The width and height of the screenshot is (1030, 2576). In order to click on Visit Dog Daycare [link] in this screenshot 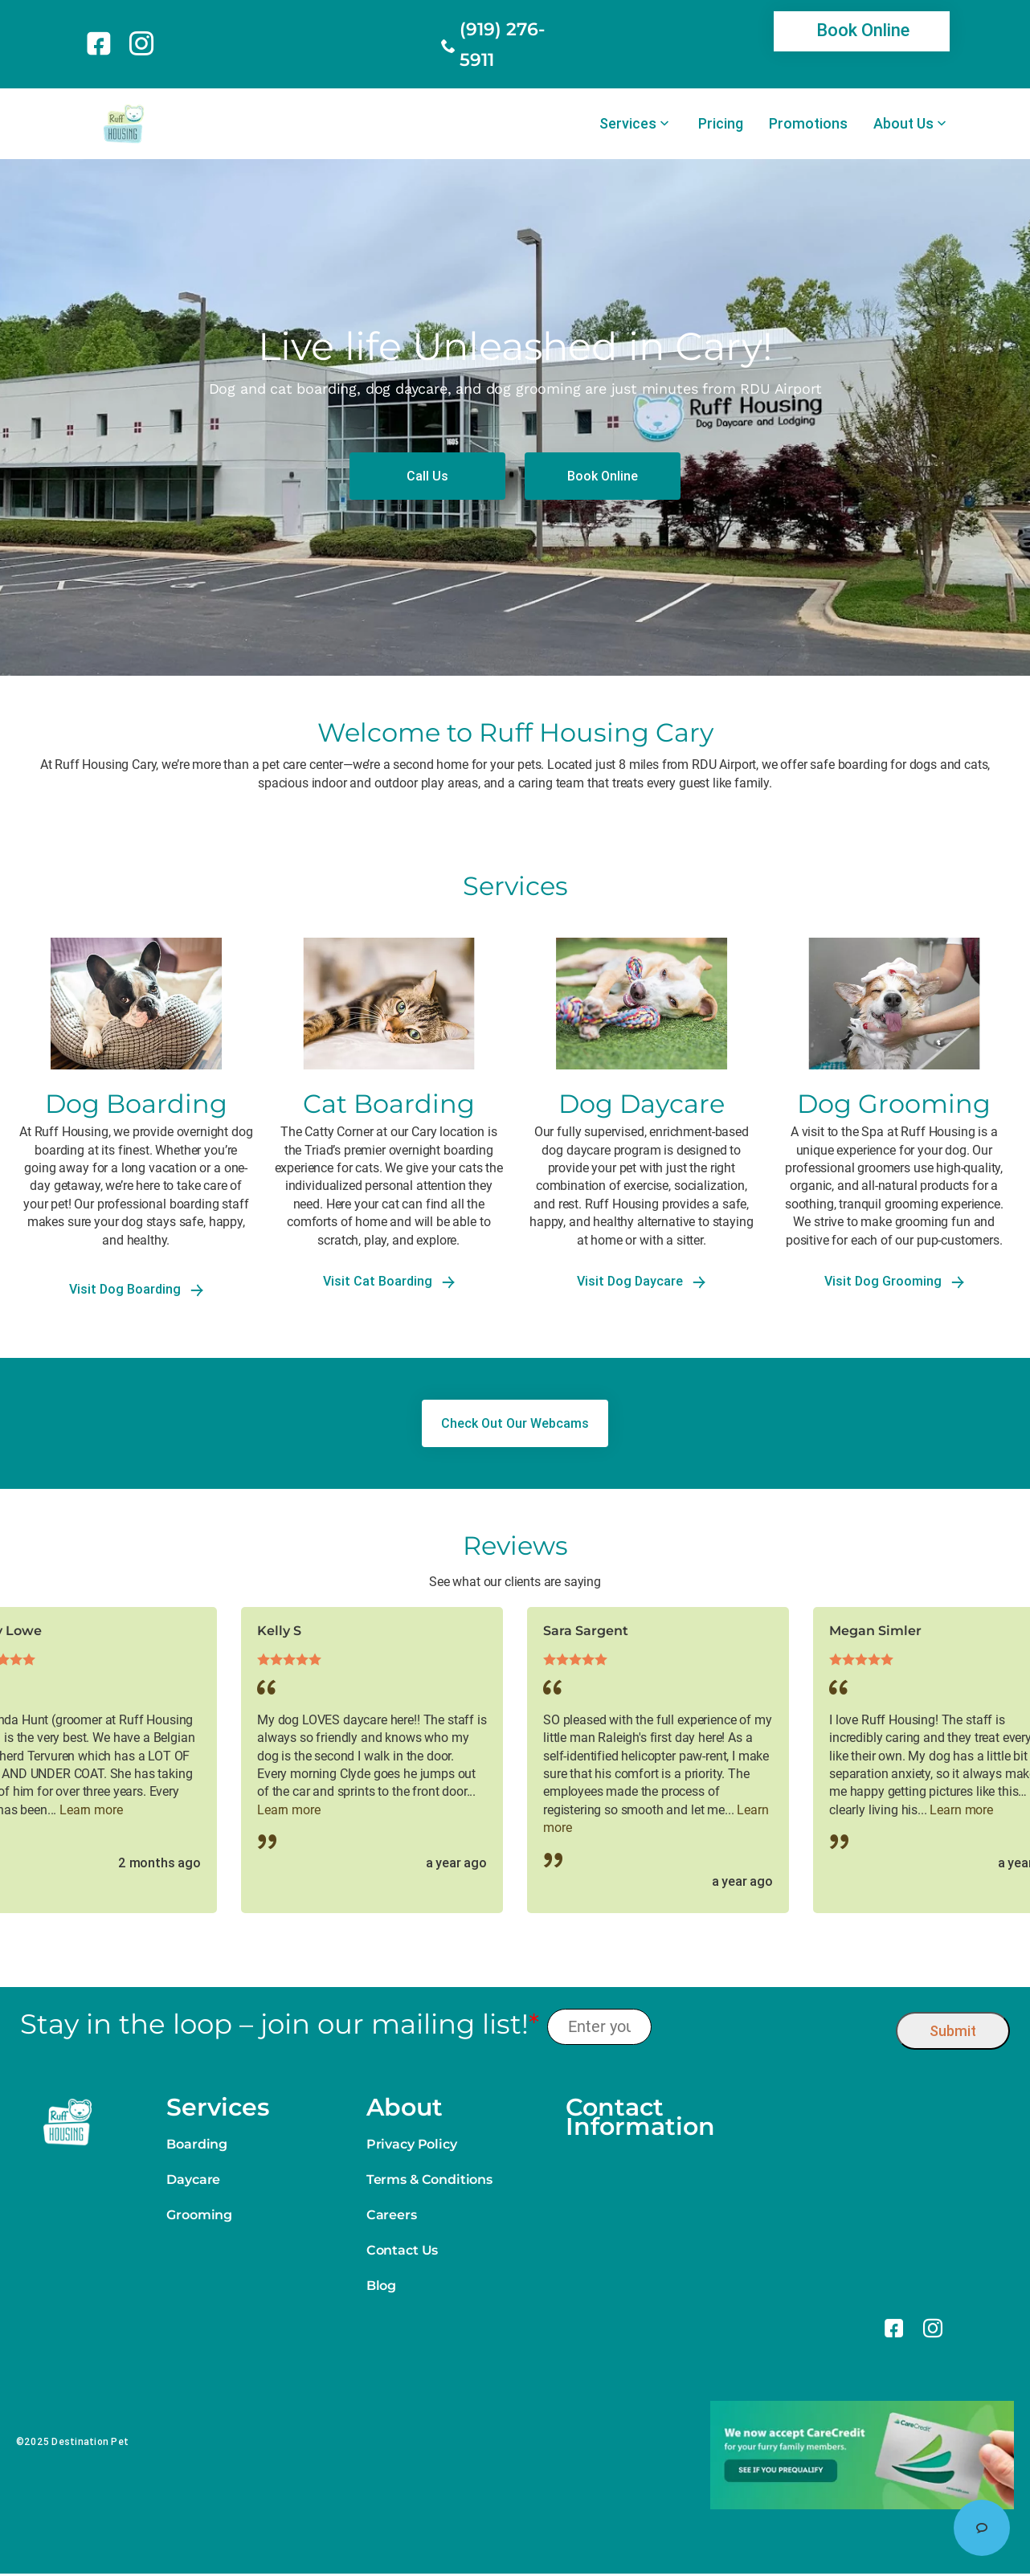, I will do `click(641, 1281)`.